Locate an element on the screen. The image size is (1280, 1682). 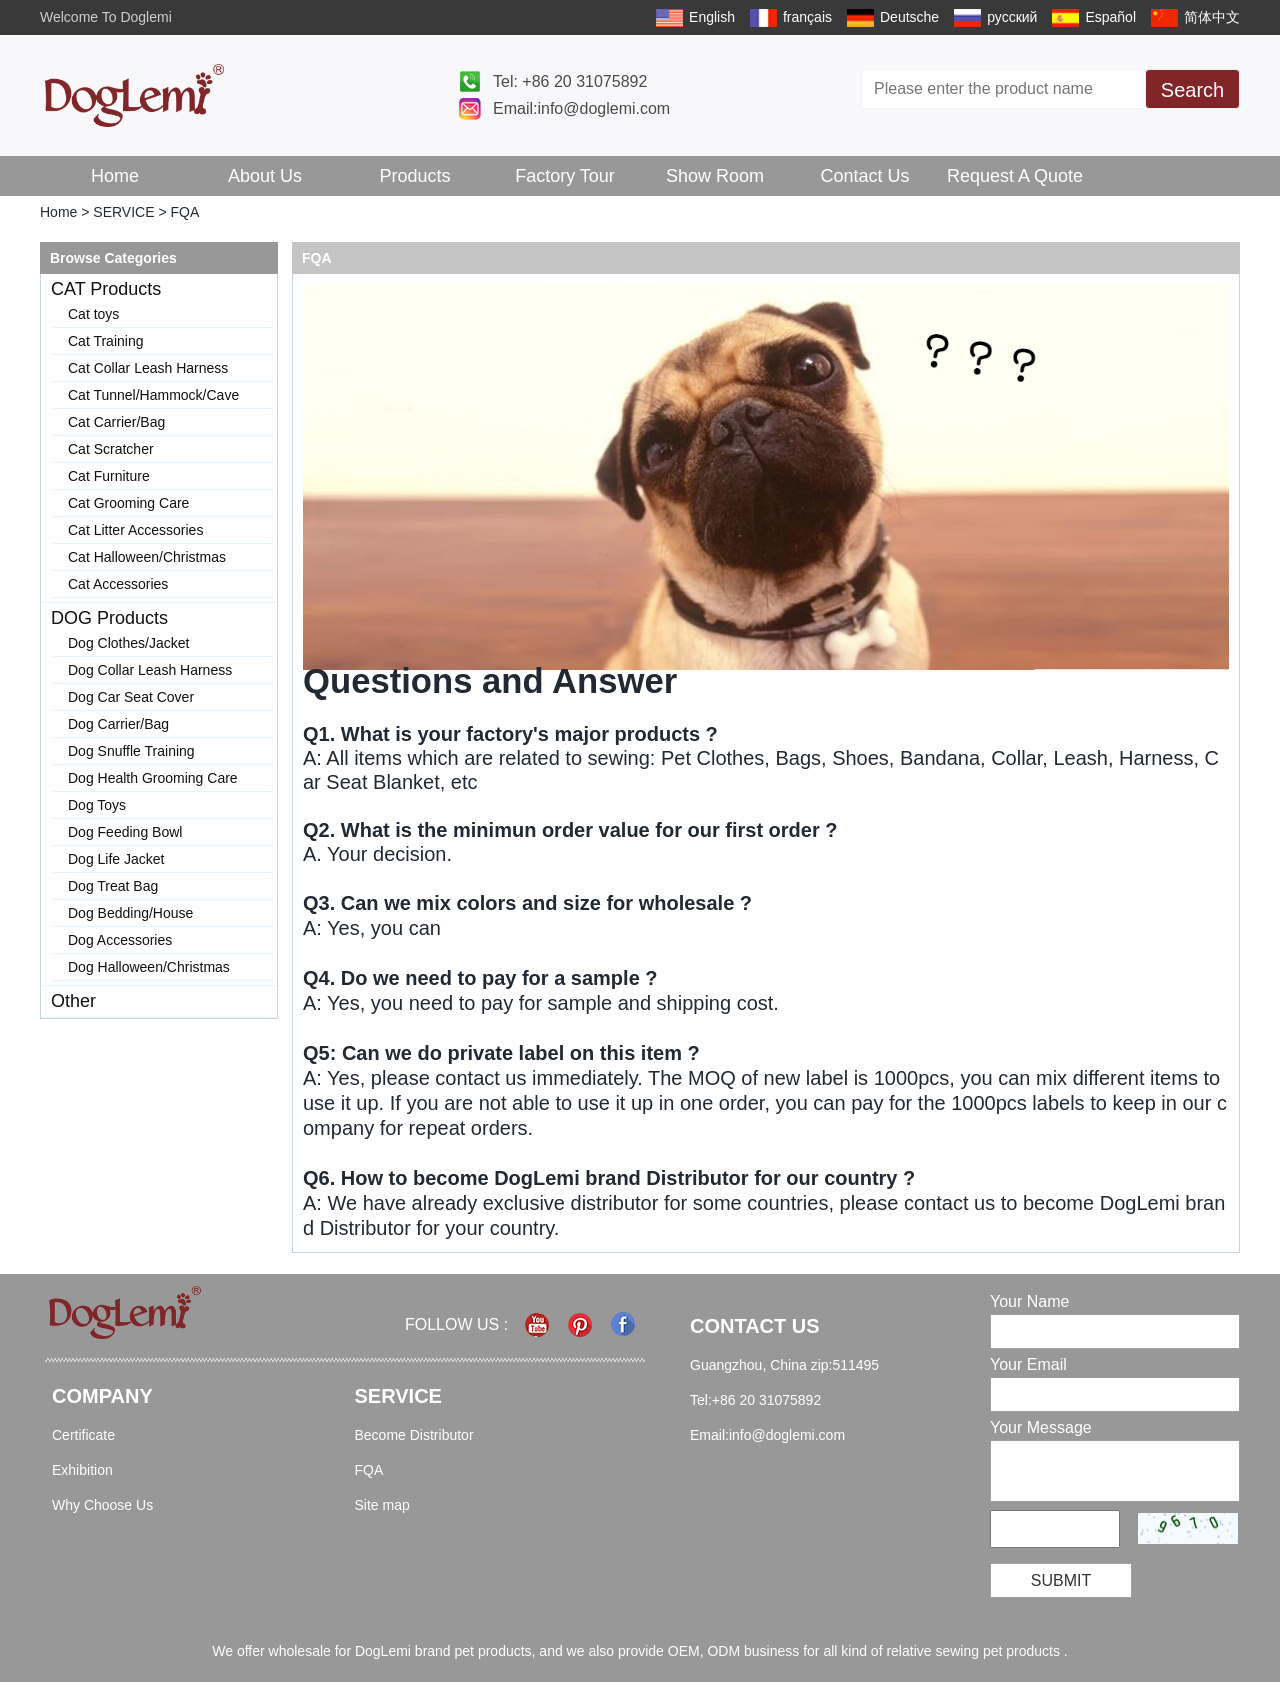
Dog Life Jacket is located at coordinates (116, 859).